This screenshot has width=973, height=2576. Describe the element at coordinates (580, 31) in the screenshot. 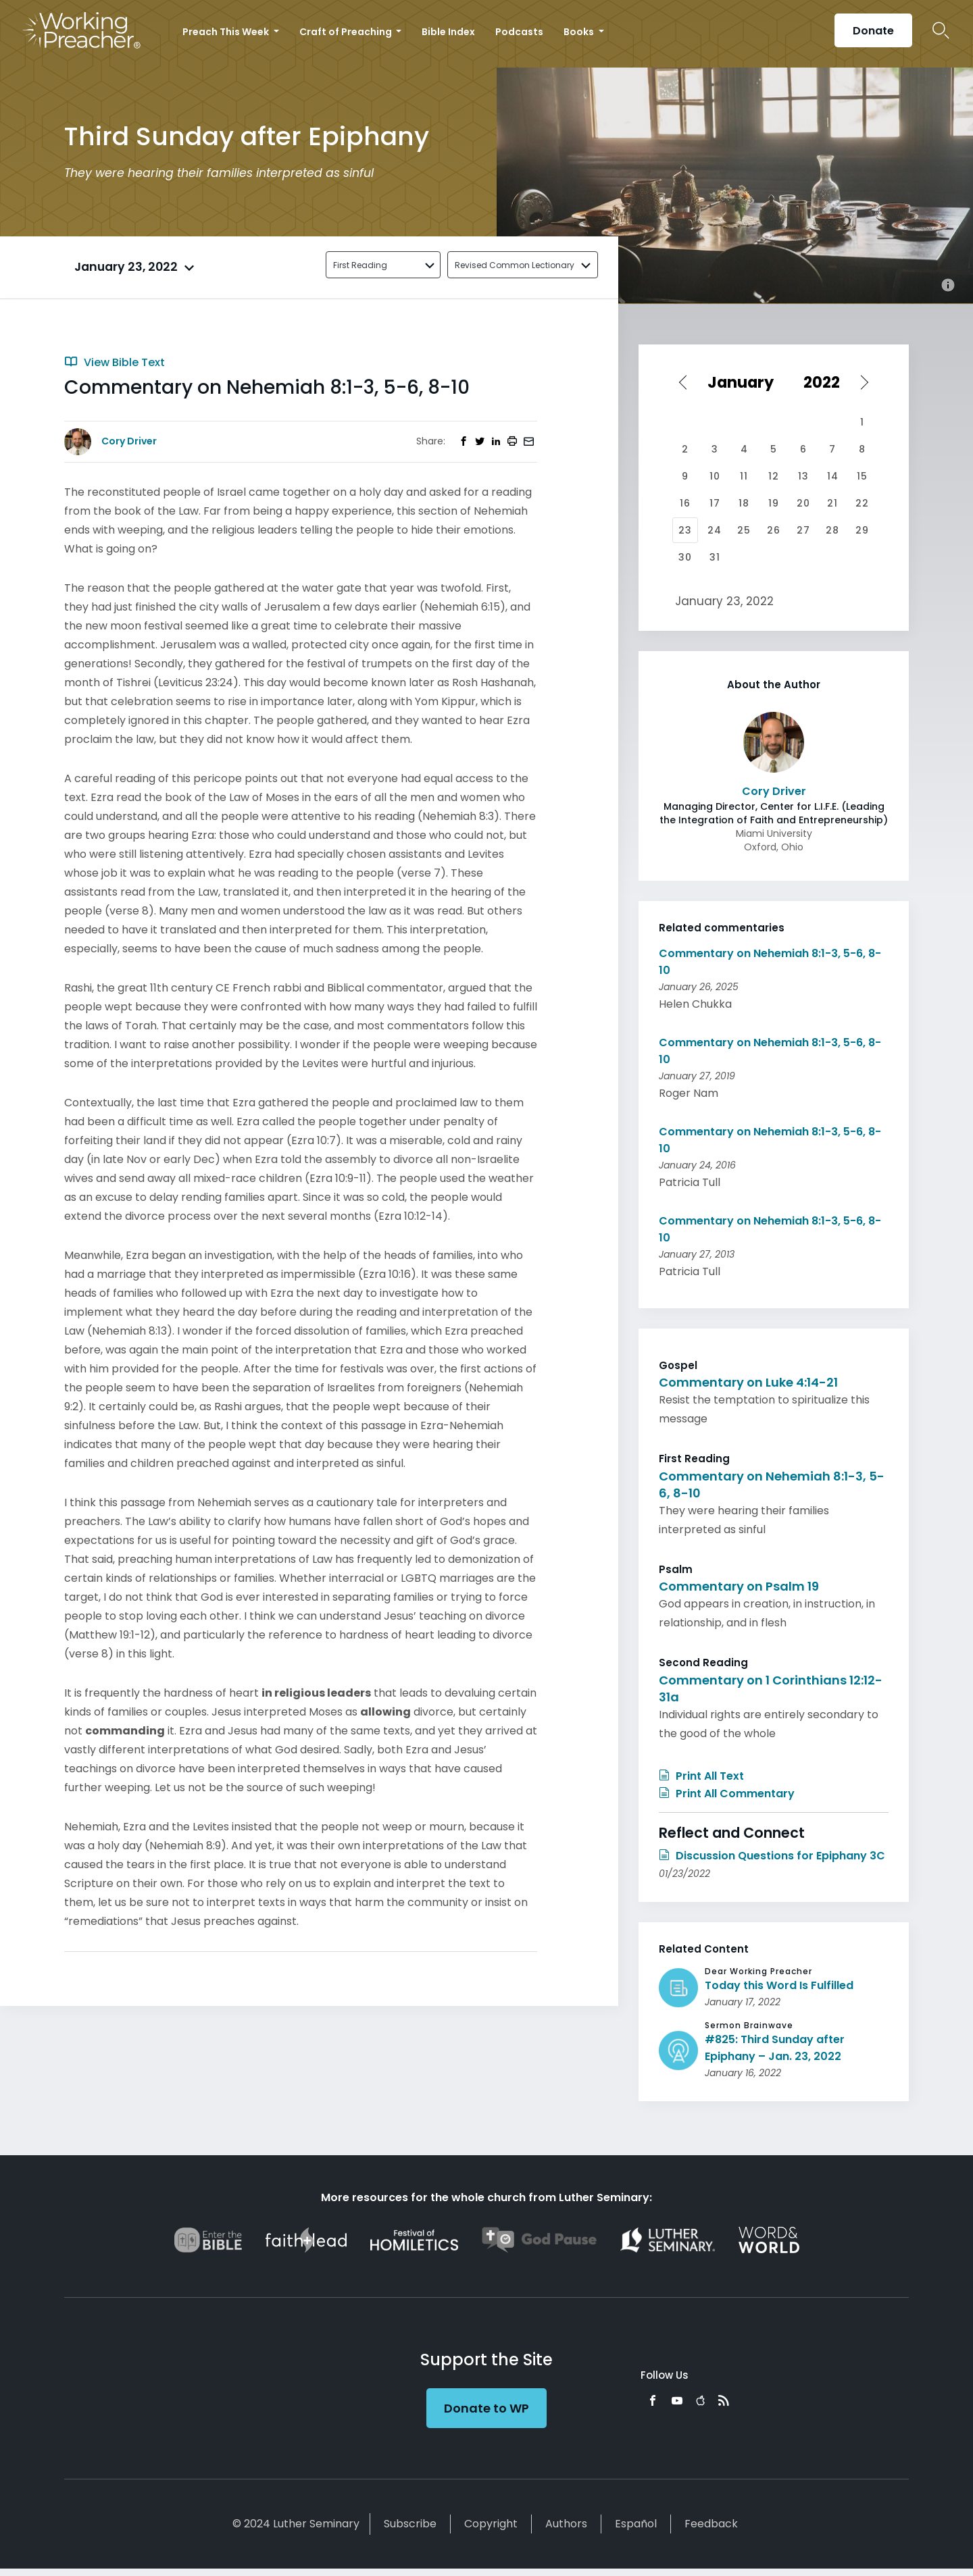

I see `Books` at that location.